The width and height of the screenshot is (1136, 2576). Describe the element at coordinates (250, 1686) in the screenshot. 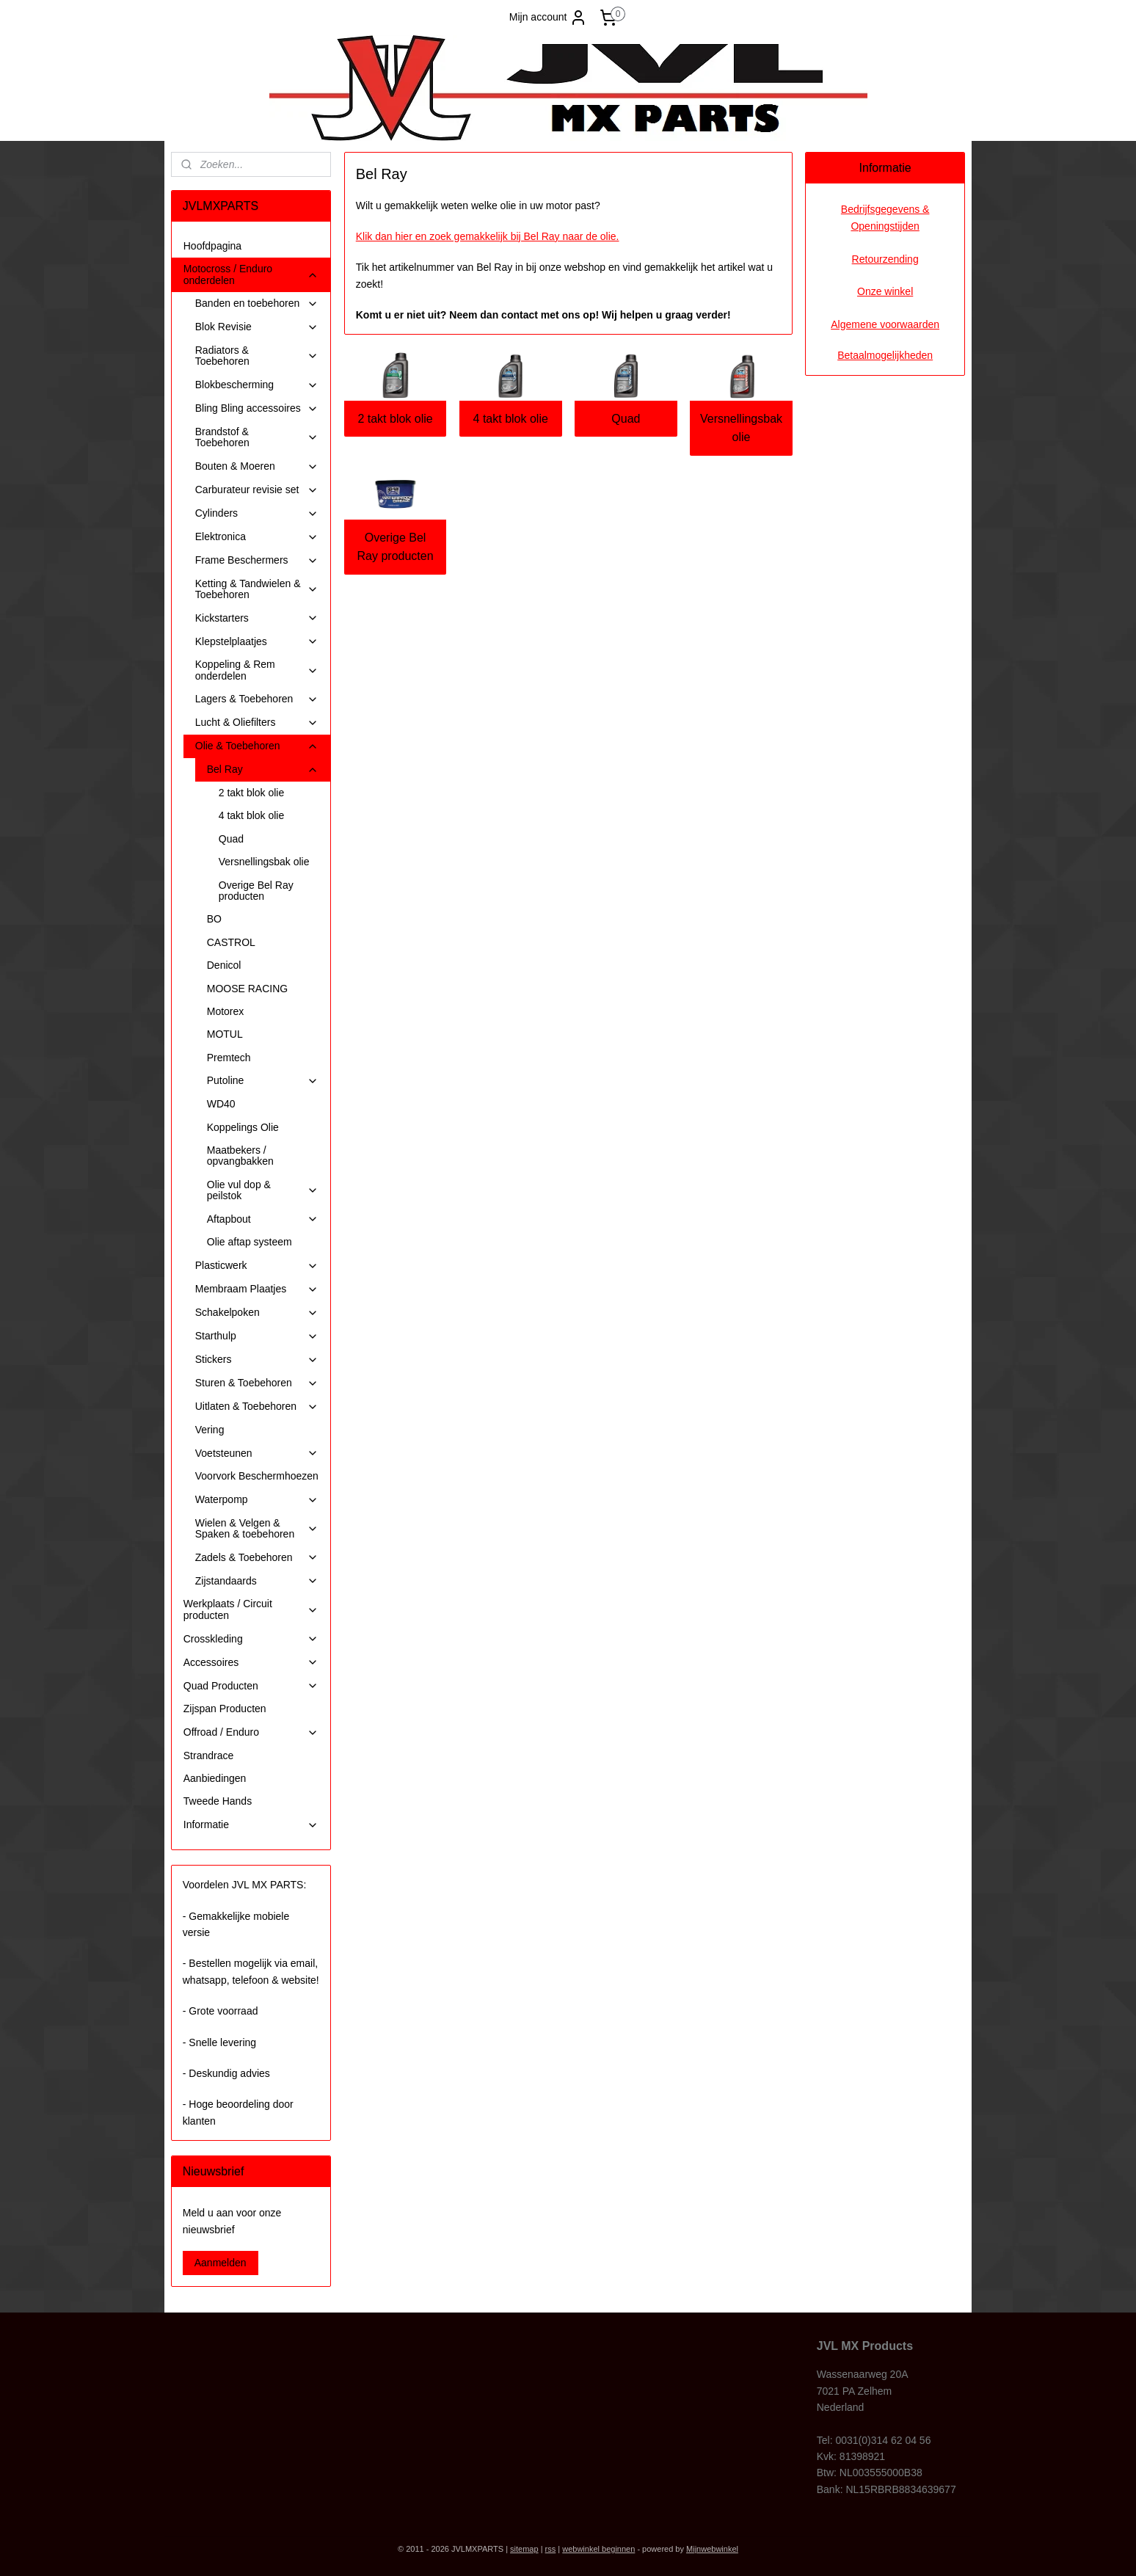

I see `Quad Producten` at that location.